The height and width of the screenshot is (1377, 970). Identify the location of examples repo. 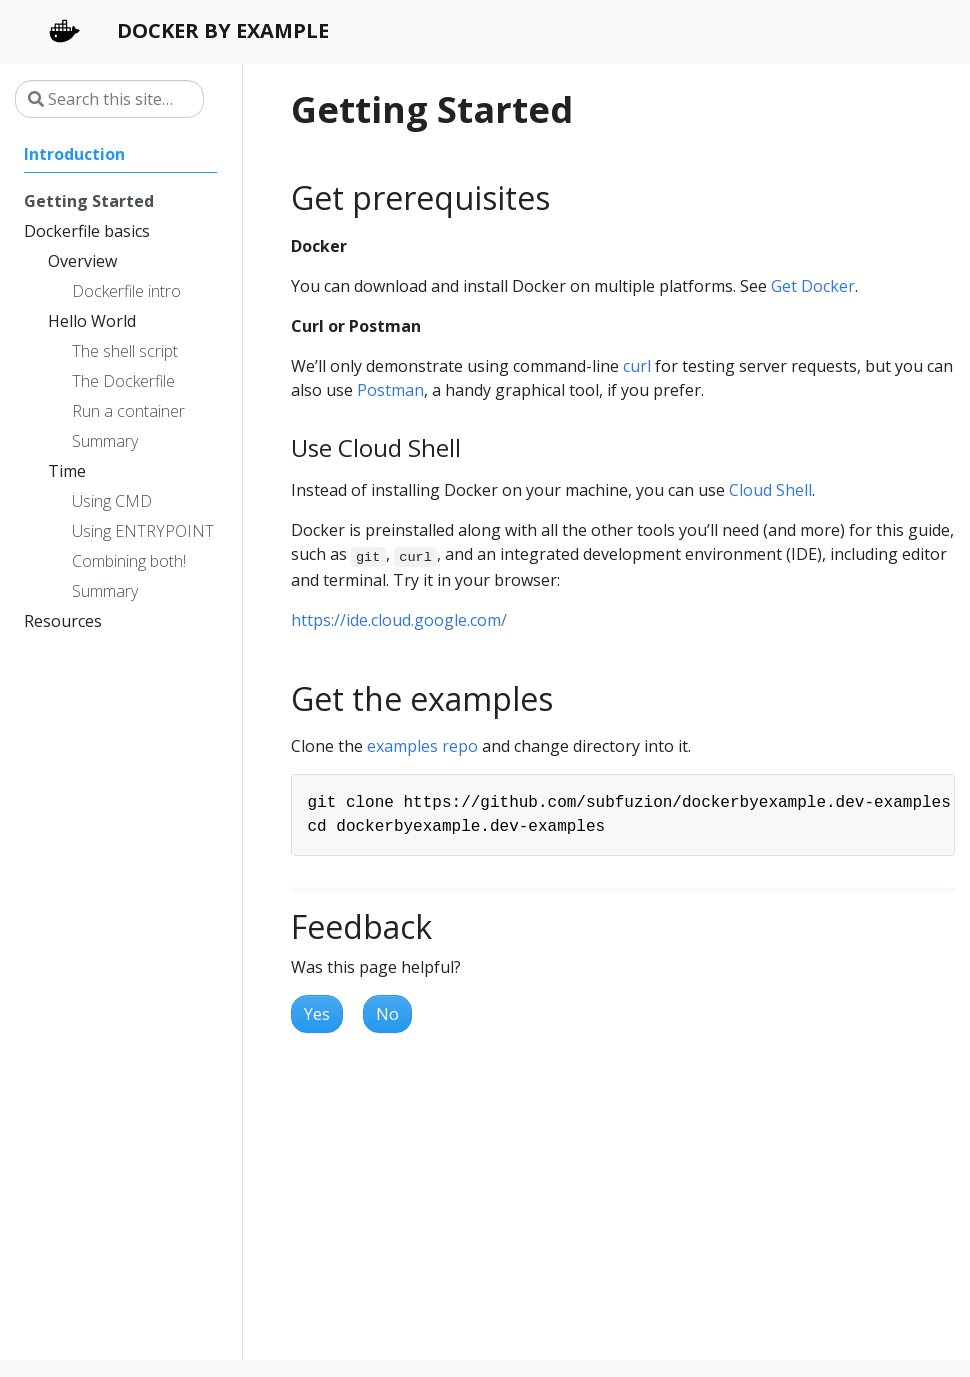
(422, 746).